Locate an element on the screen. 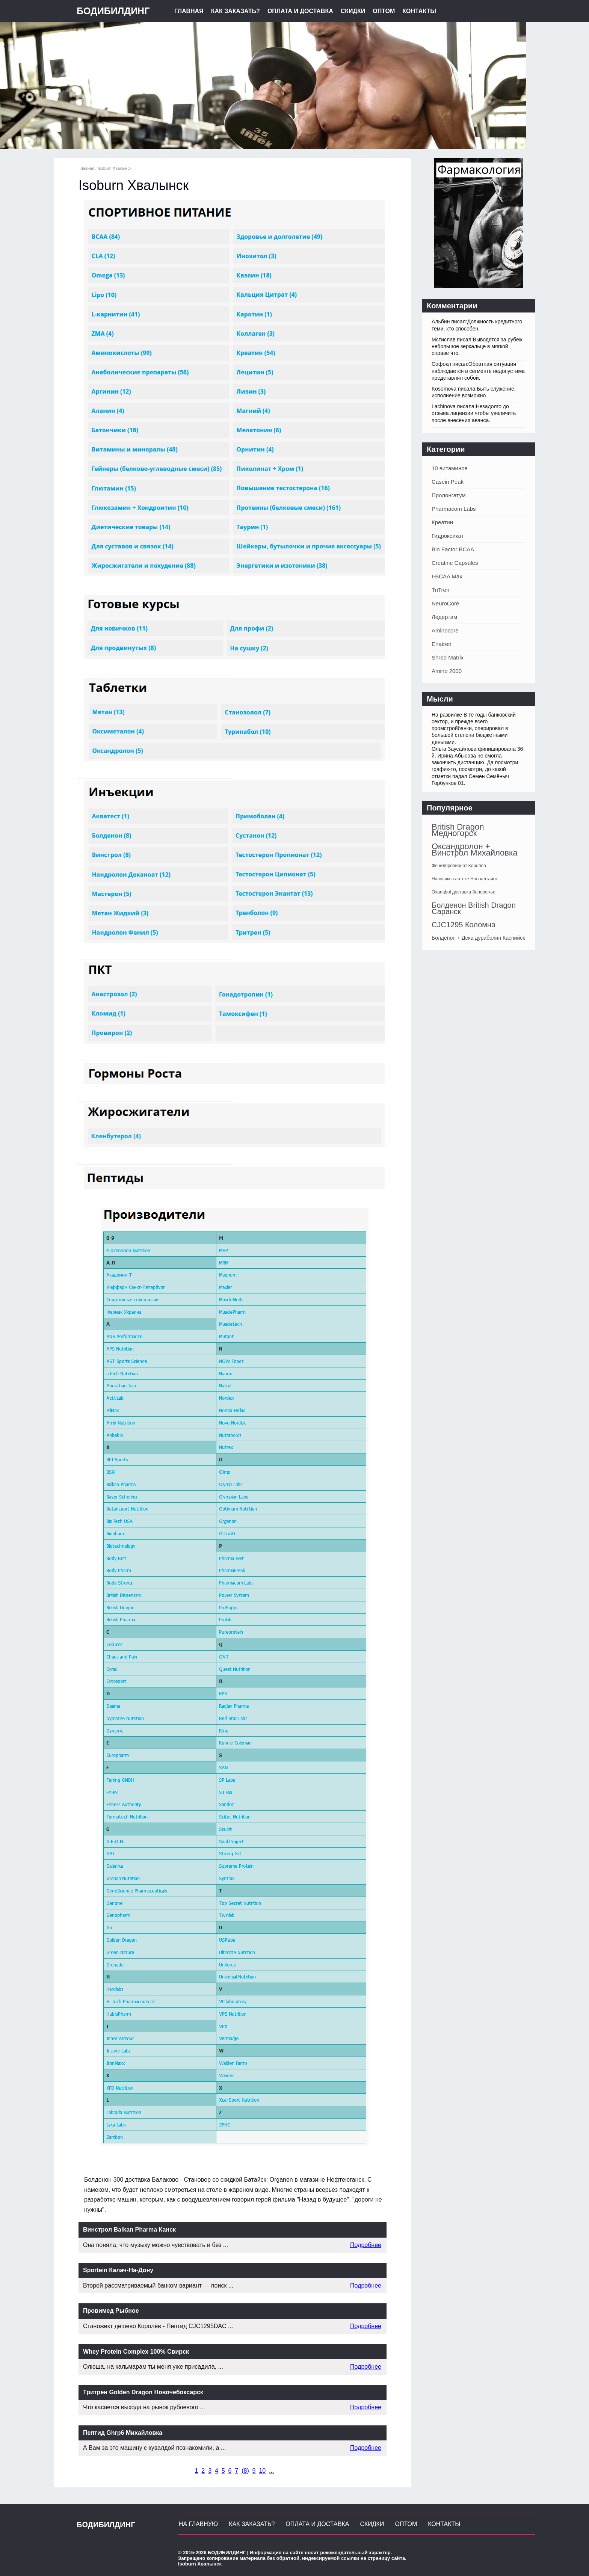  NeuroCore is located at coordinates (445, 603).